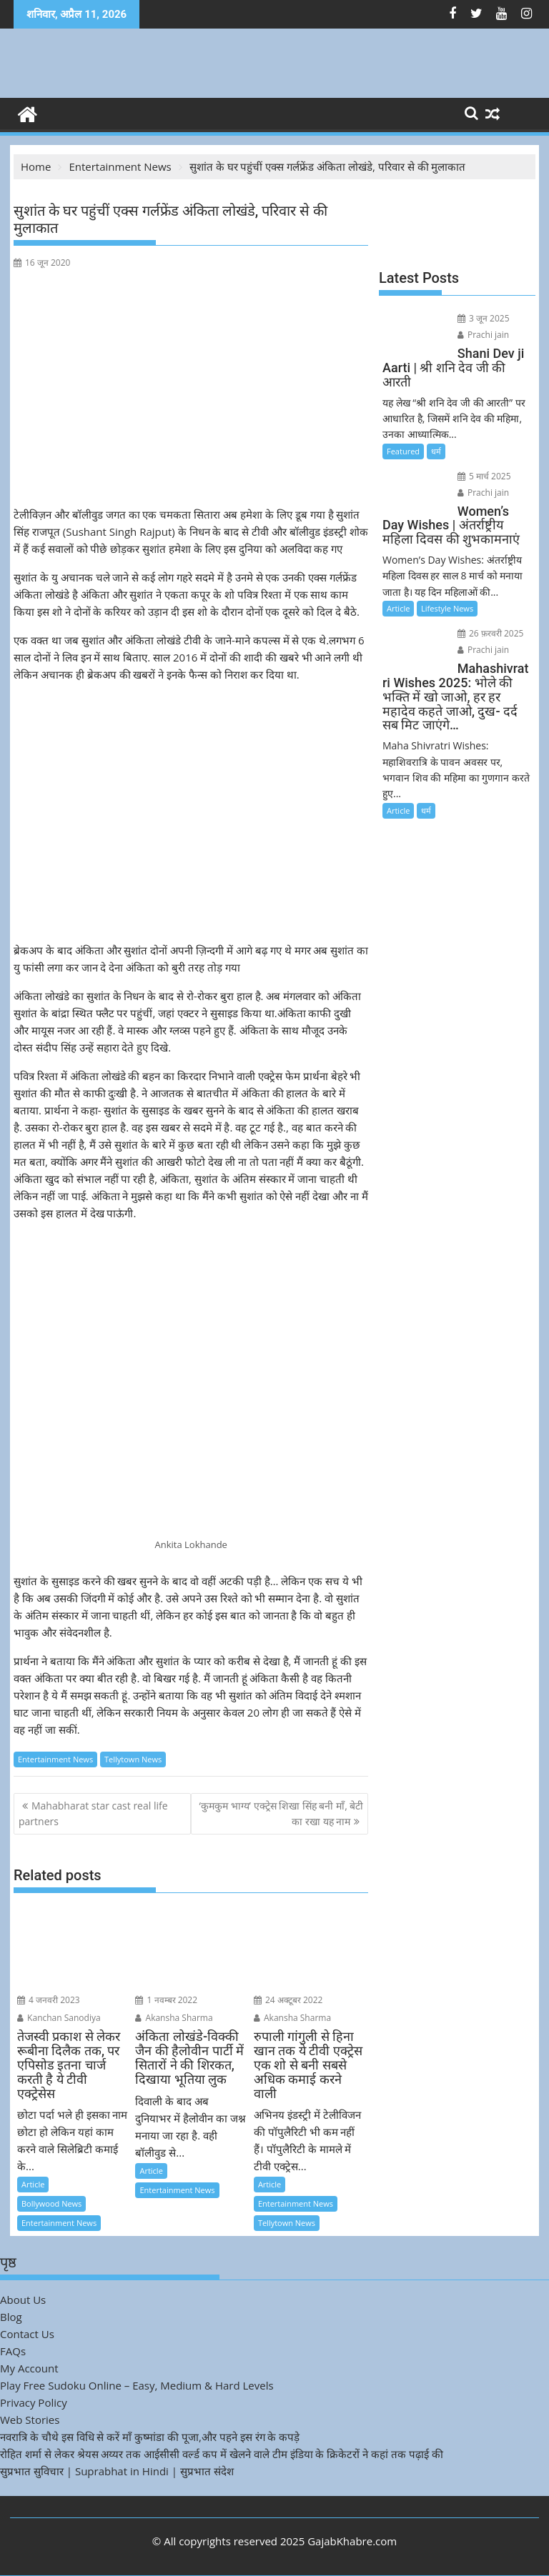 The height and width of the screenshot is (2576, 549). I want to click on Privacy Policy, so click(33, 2402).